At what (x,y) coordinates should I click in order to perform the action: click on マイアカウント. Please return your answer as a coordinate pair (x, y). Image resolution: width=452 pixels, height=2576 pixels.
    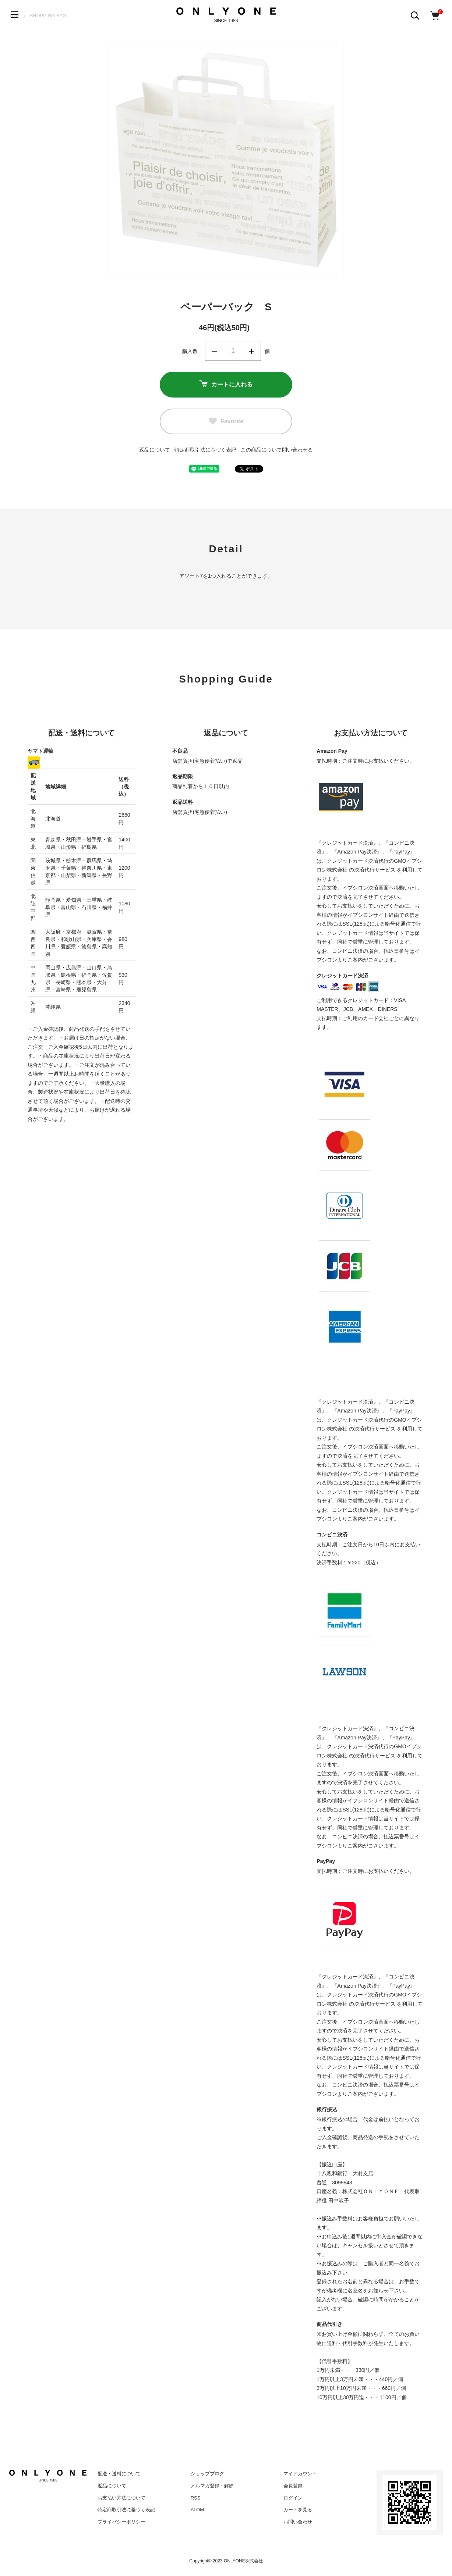
    Looking at the image, I should click on (300, 2473).